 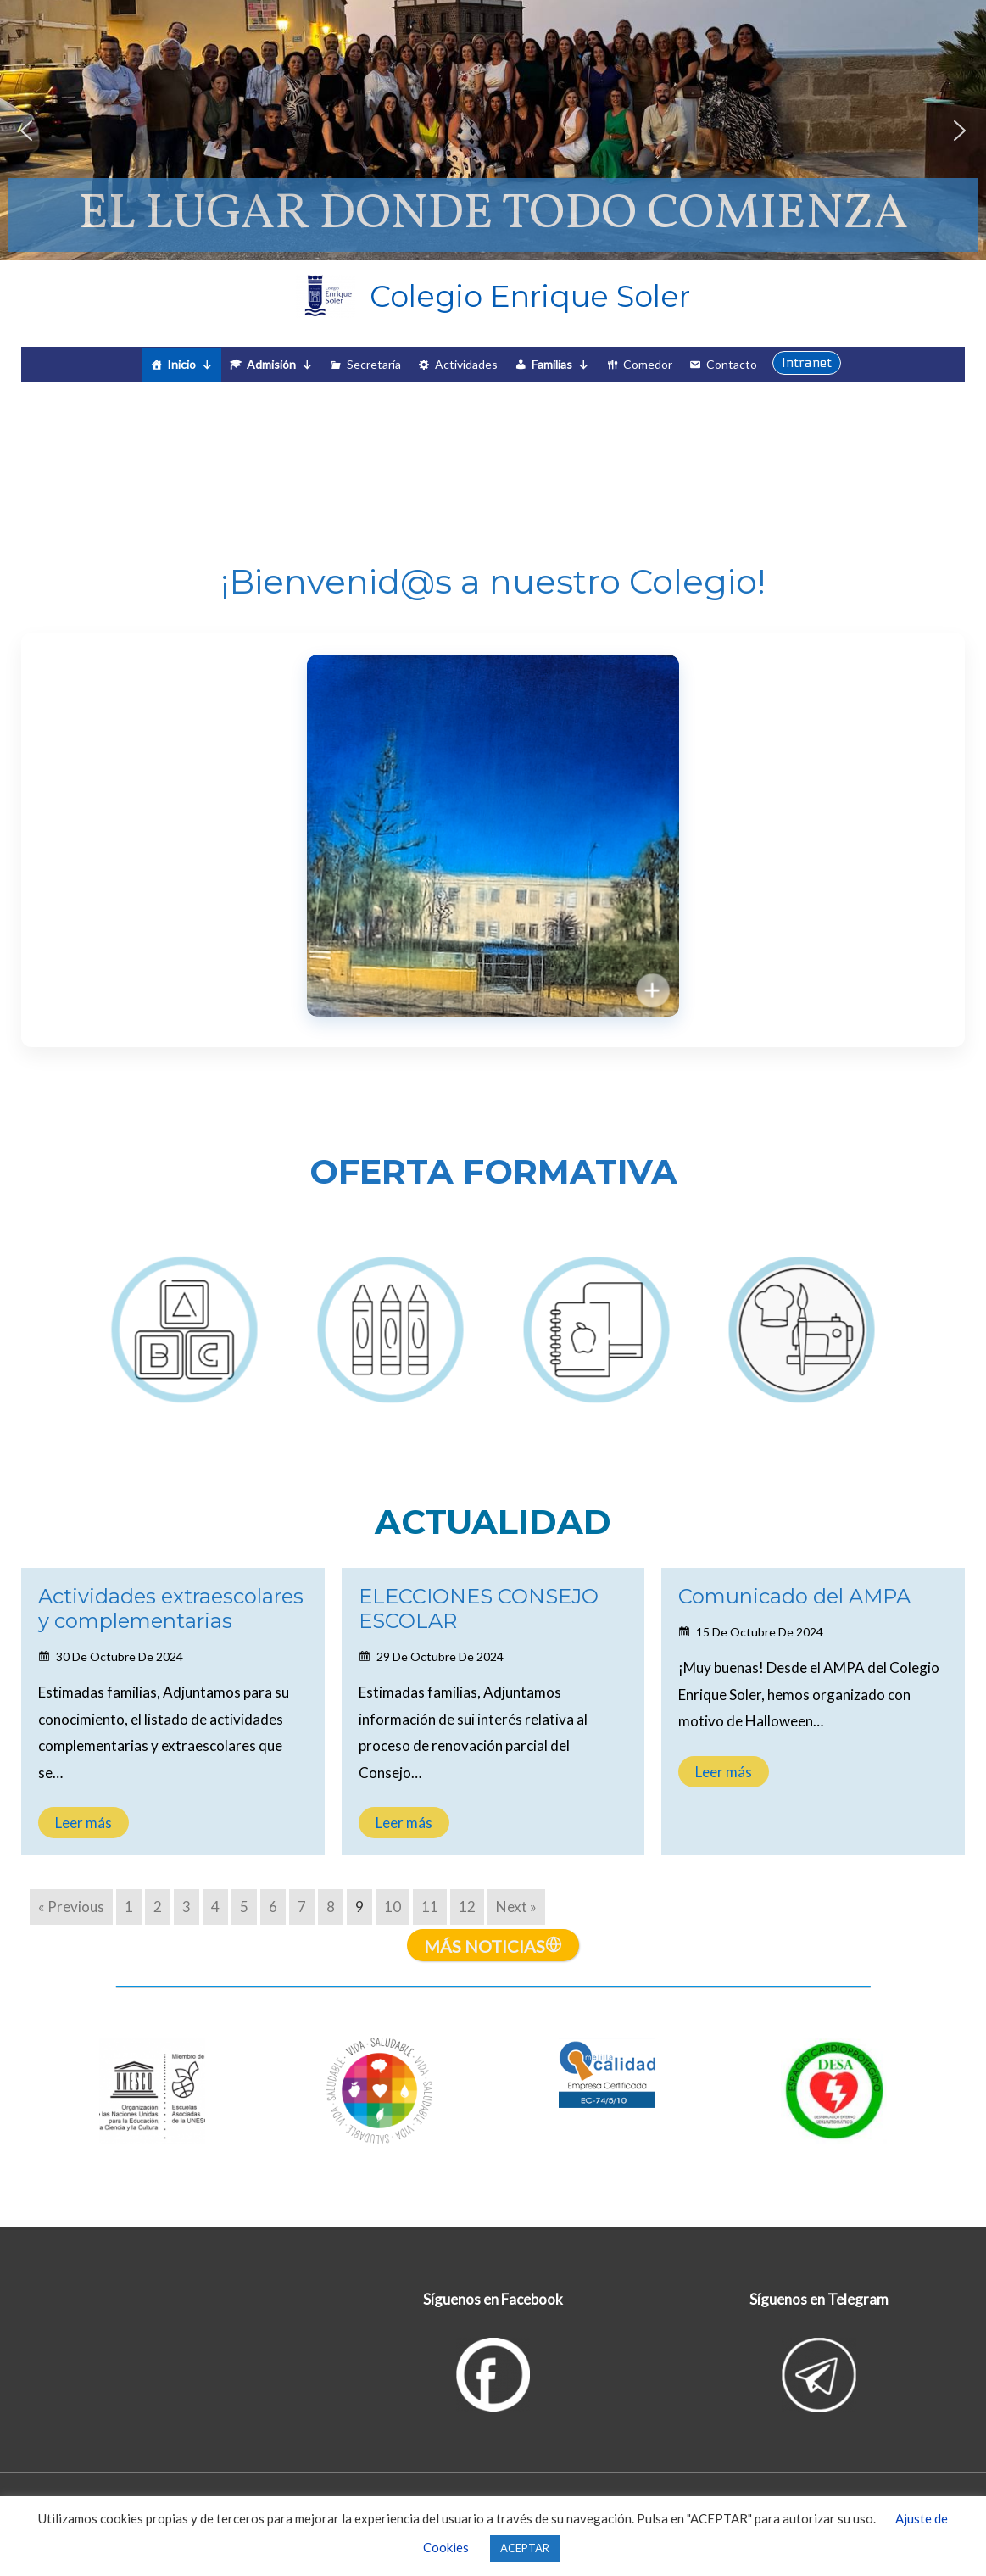 I want to click on Leer más, so click(x=83, y=1823).